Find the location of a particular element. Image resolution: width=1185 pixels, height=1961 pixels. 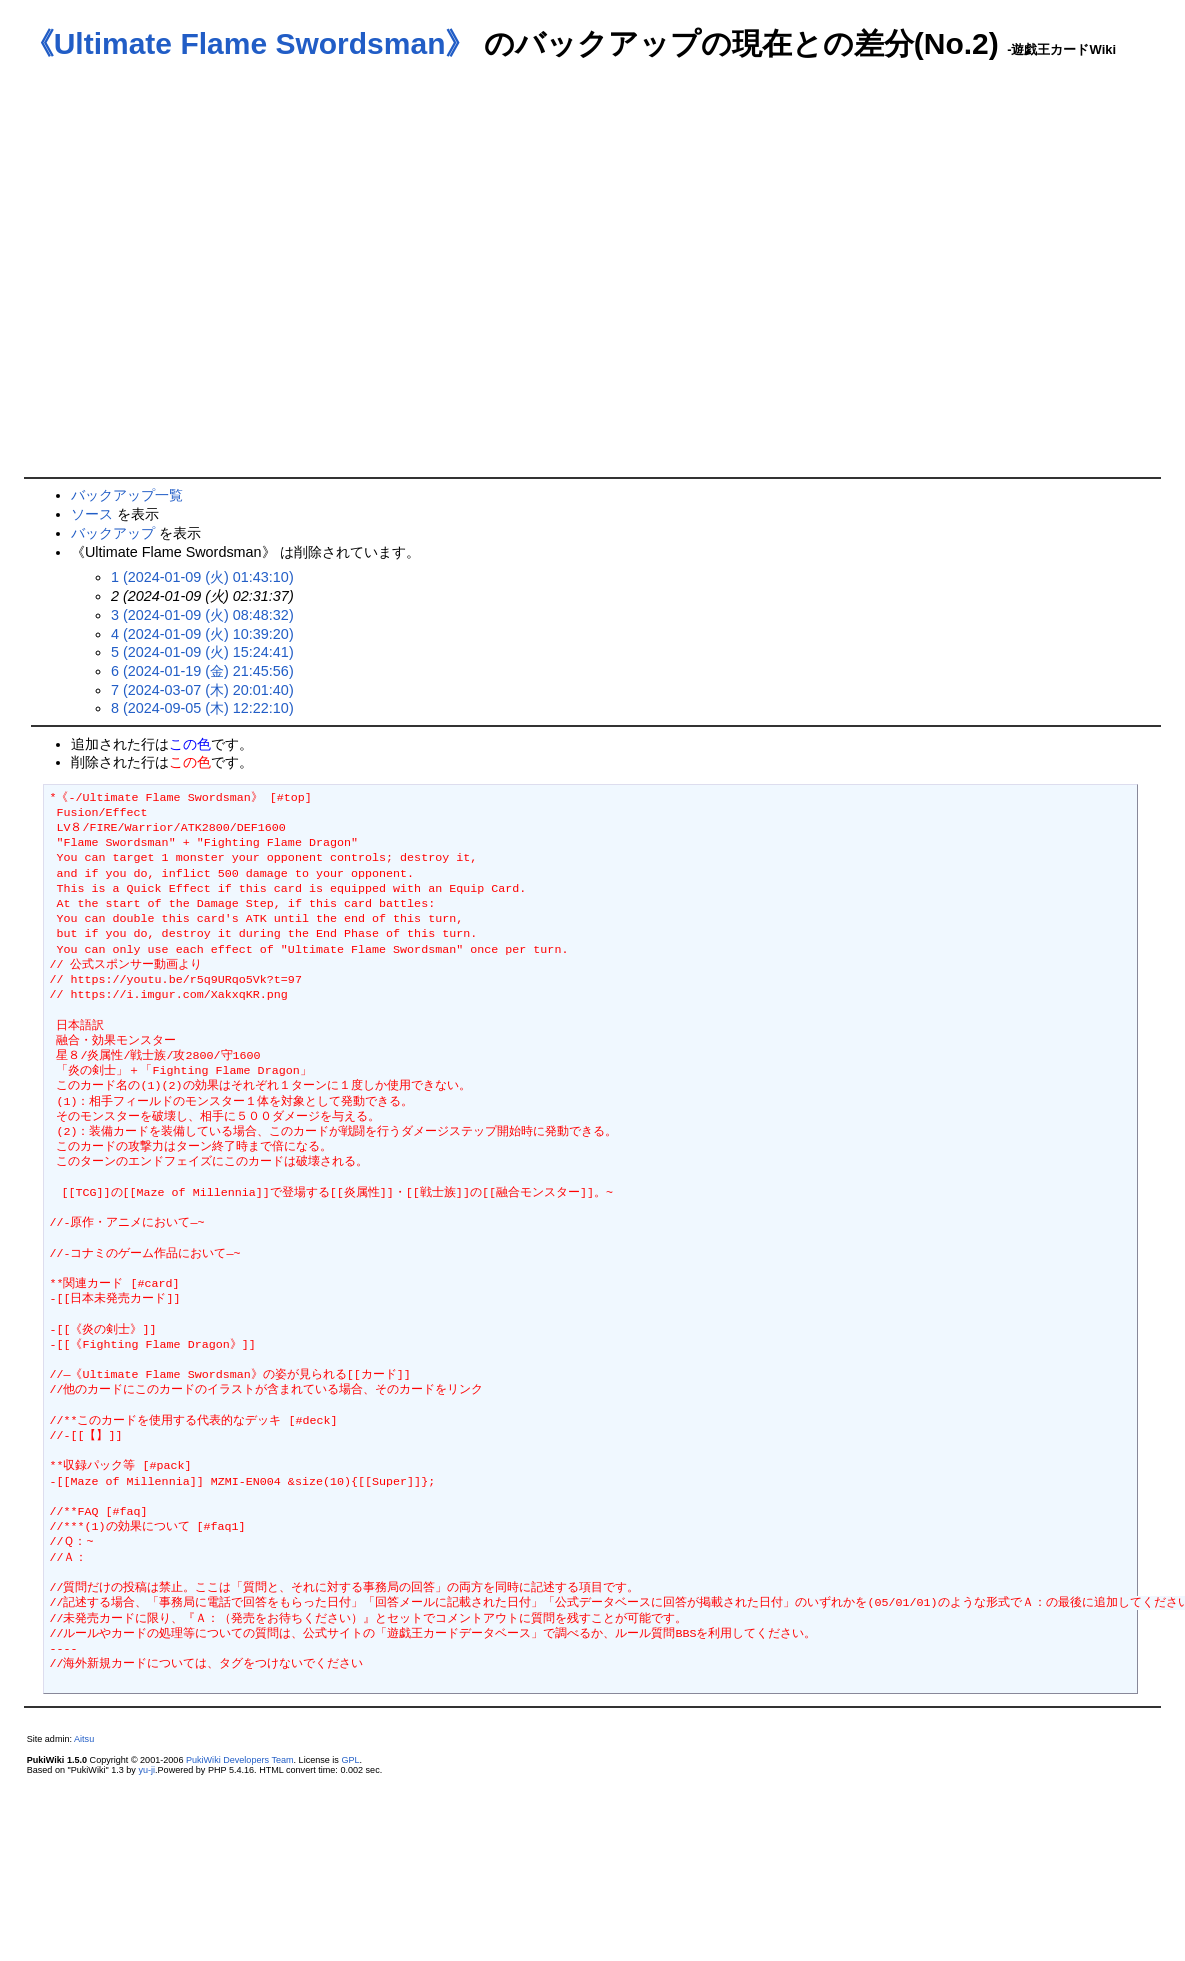

yu-ji is located at coordinates (146, 1770).